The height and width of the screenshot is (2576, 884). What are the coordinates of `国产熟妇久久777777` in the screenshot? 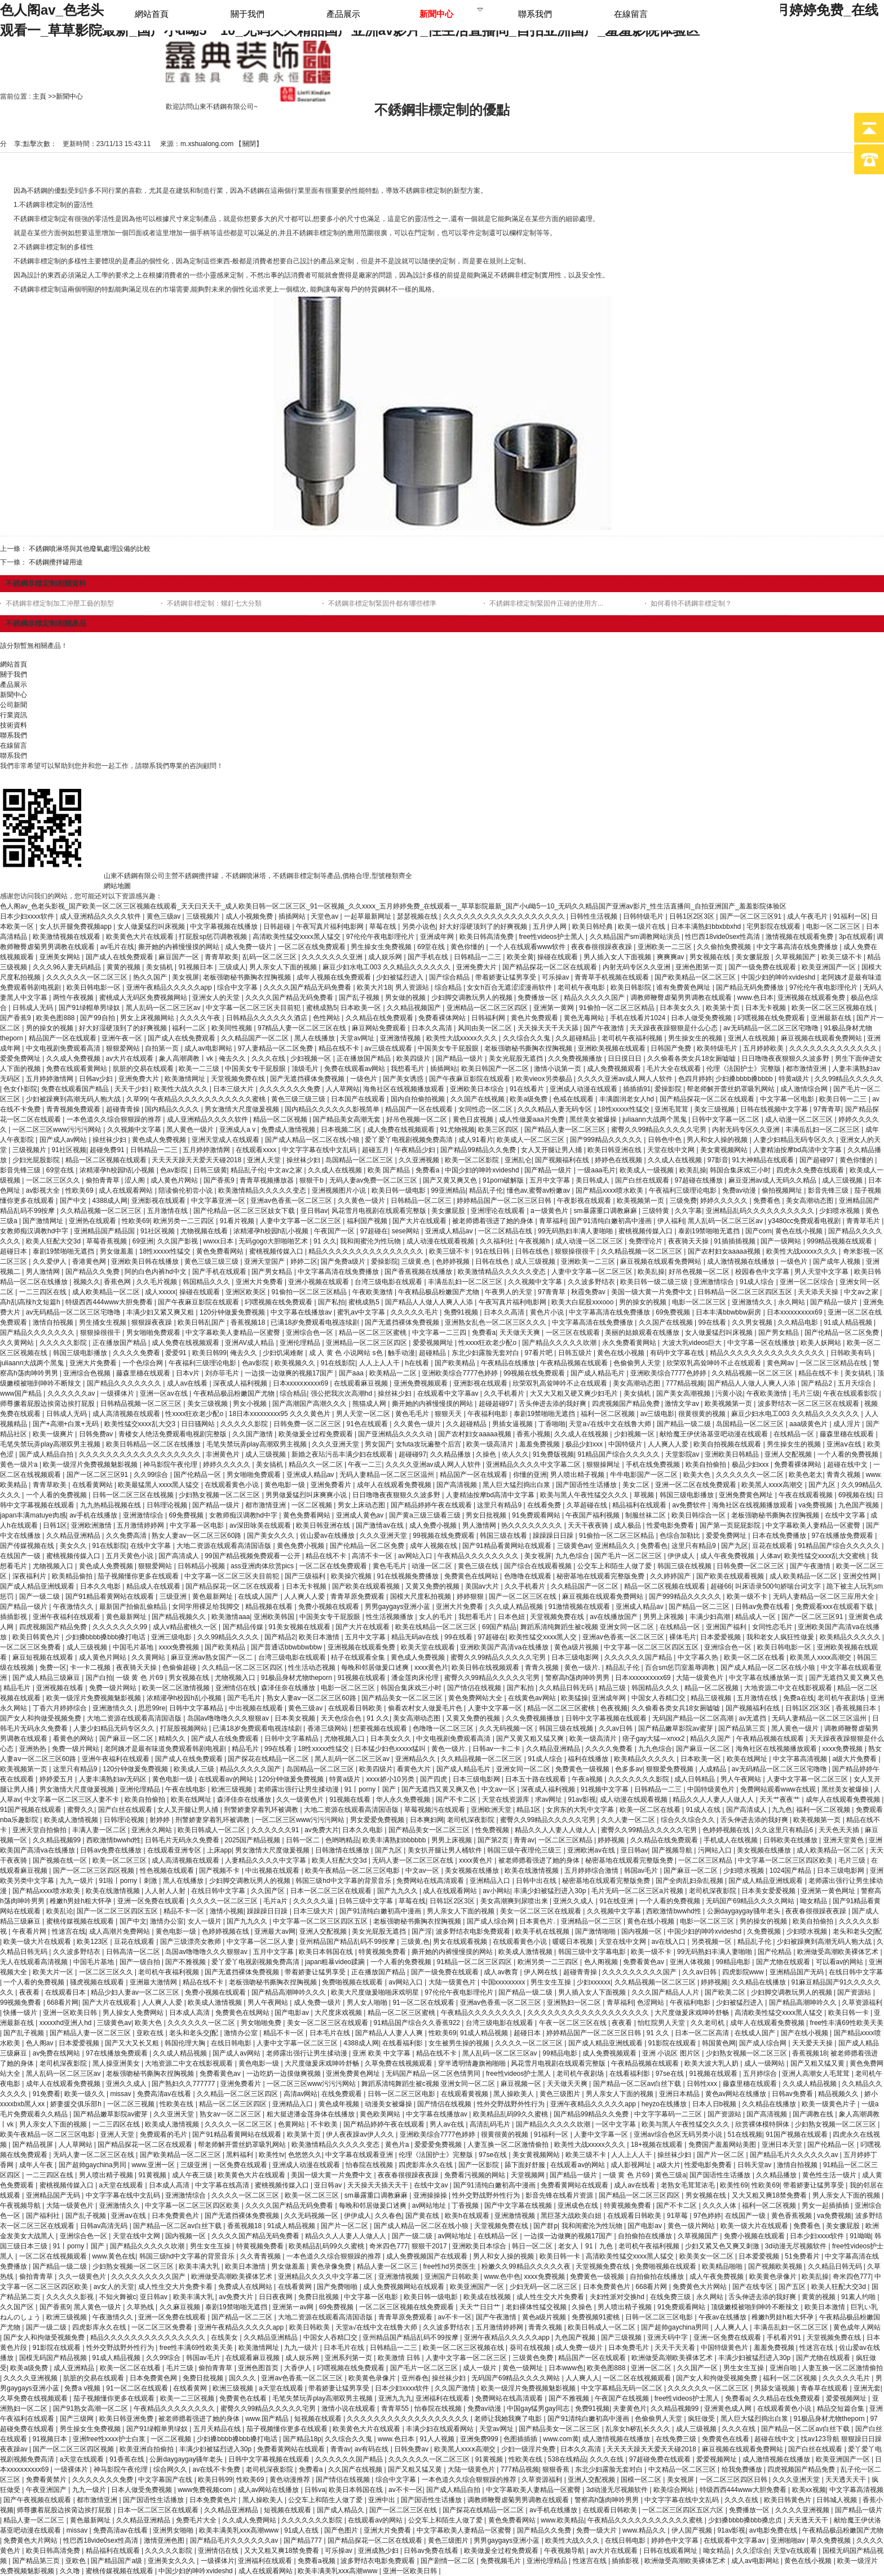 It's located at (184, 2084).